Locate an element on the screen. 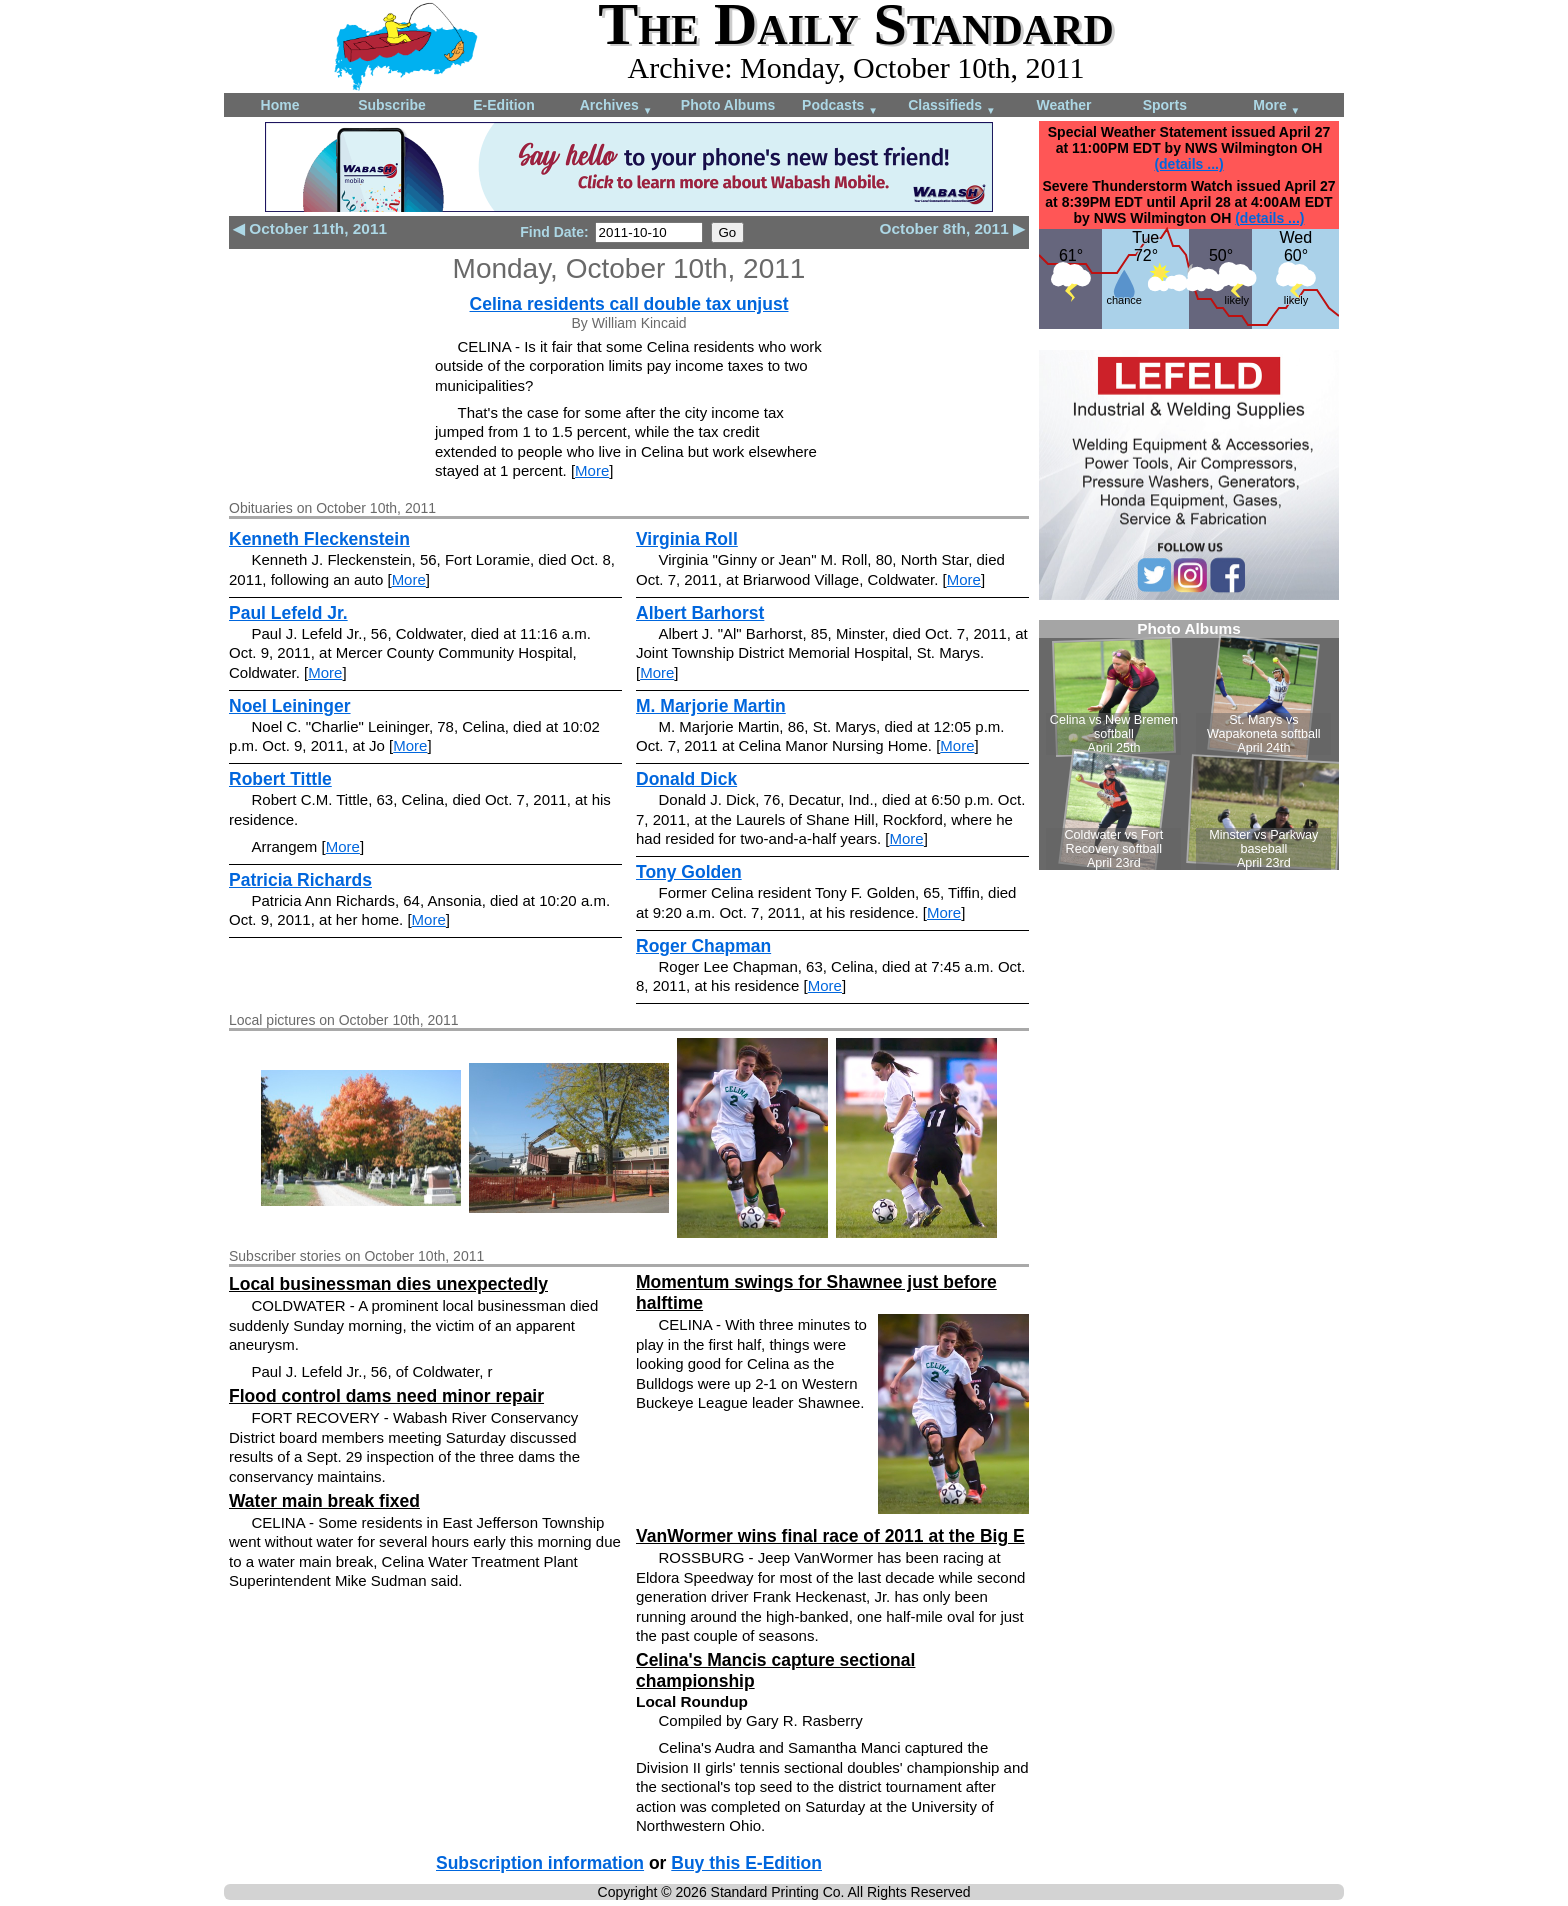  Subscription information is located at coordinates (540, 1863).